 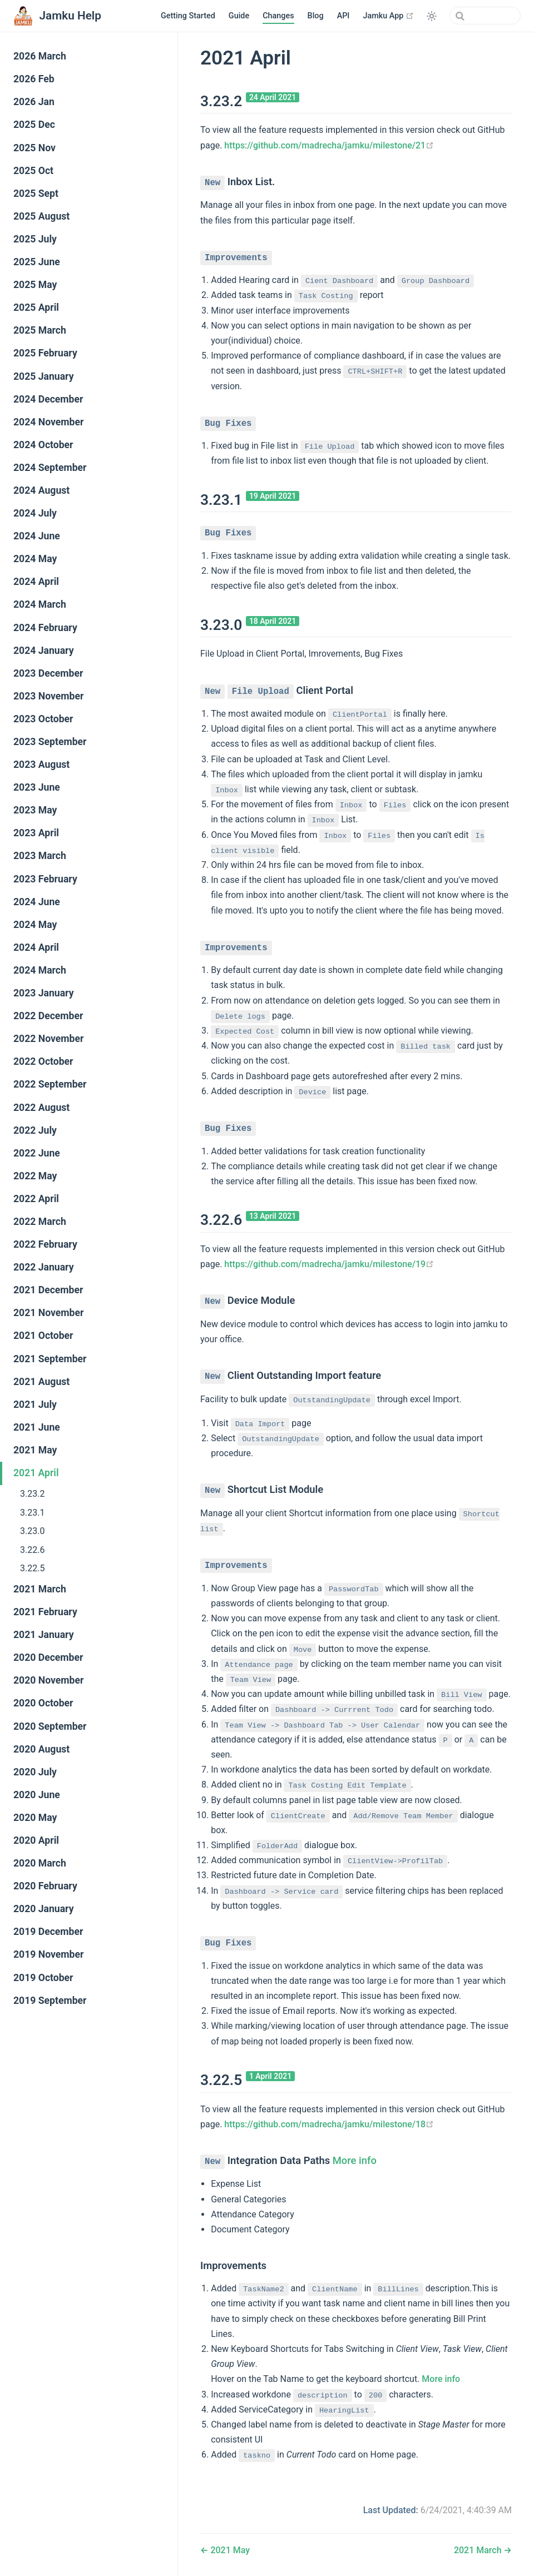 What do you see at coordinates (32, 1512) in the screenshot?
I see `3.23.1` at bounding box center [32, 1512].